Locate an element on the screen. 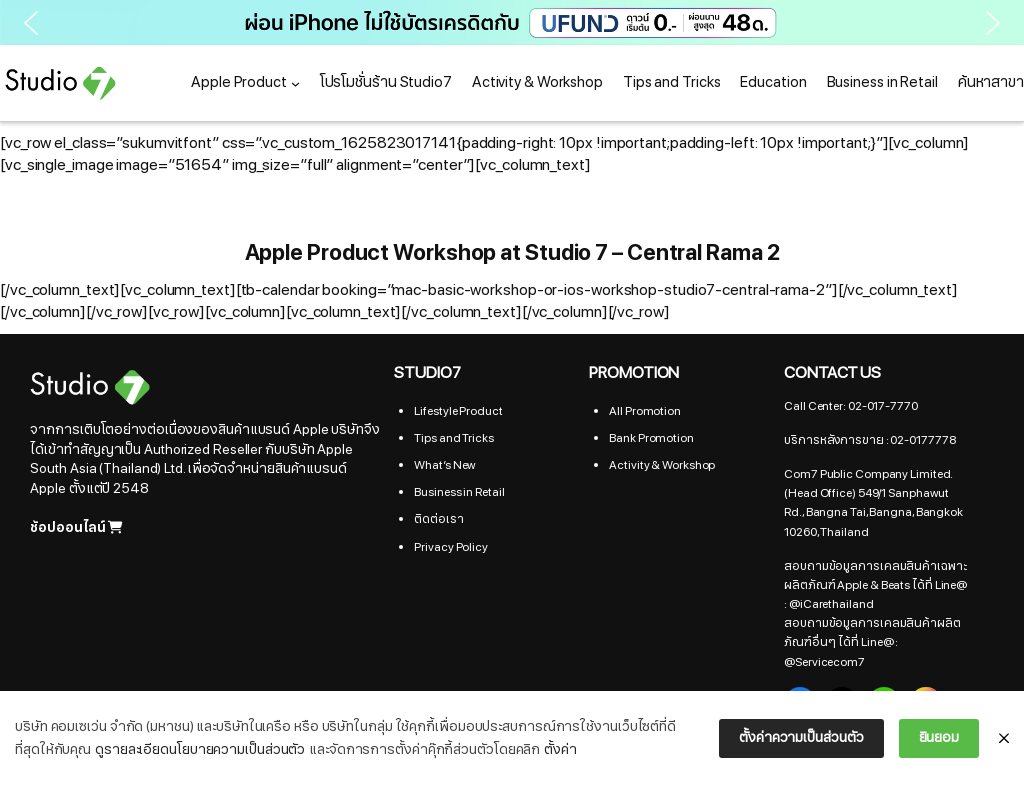 This screenshot has width=1024, height=786. All Promotion is located at coordinates (645, 411).